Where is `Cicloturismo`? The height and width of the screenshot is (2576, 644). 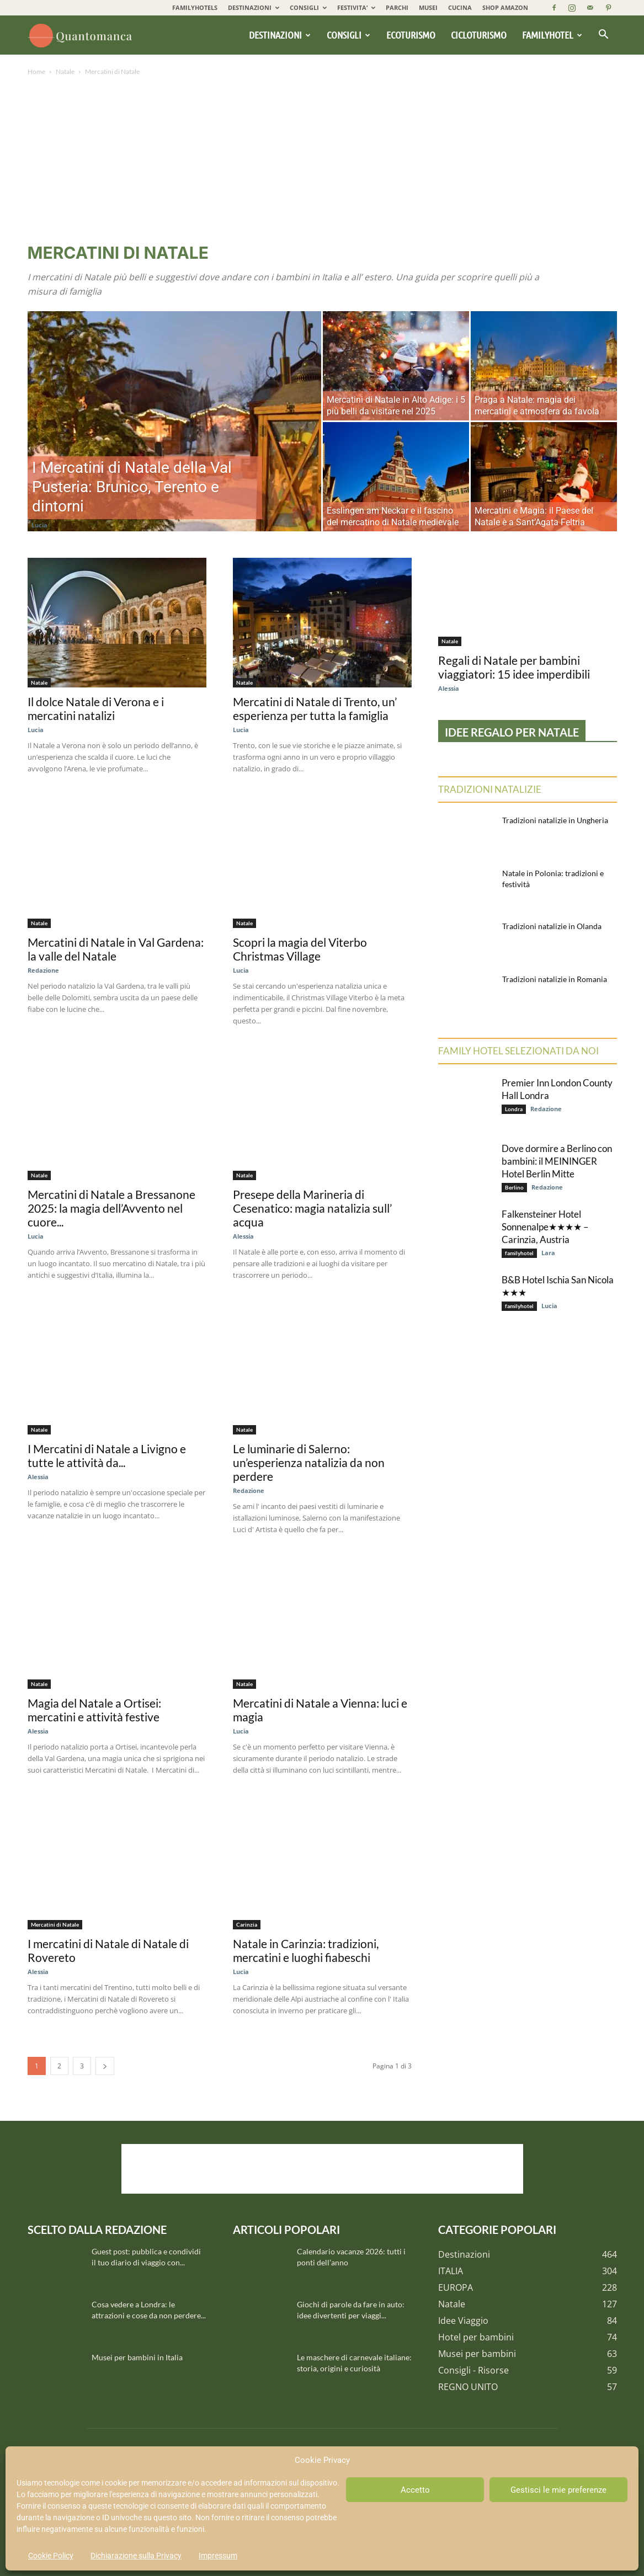
Cicloturismo is located at coordinates (479, 35).